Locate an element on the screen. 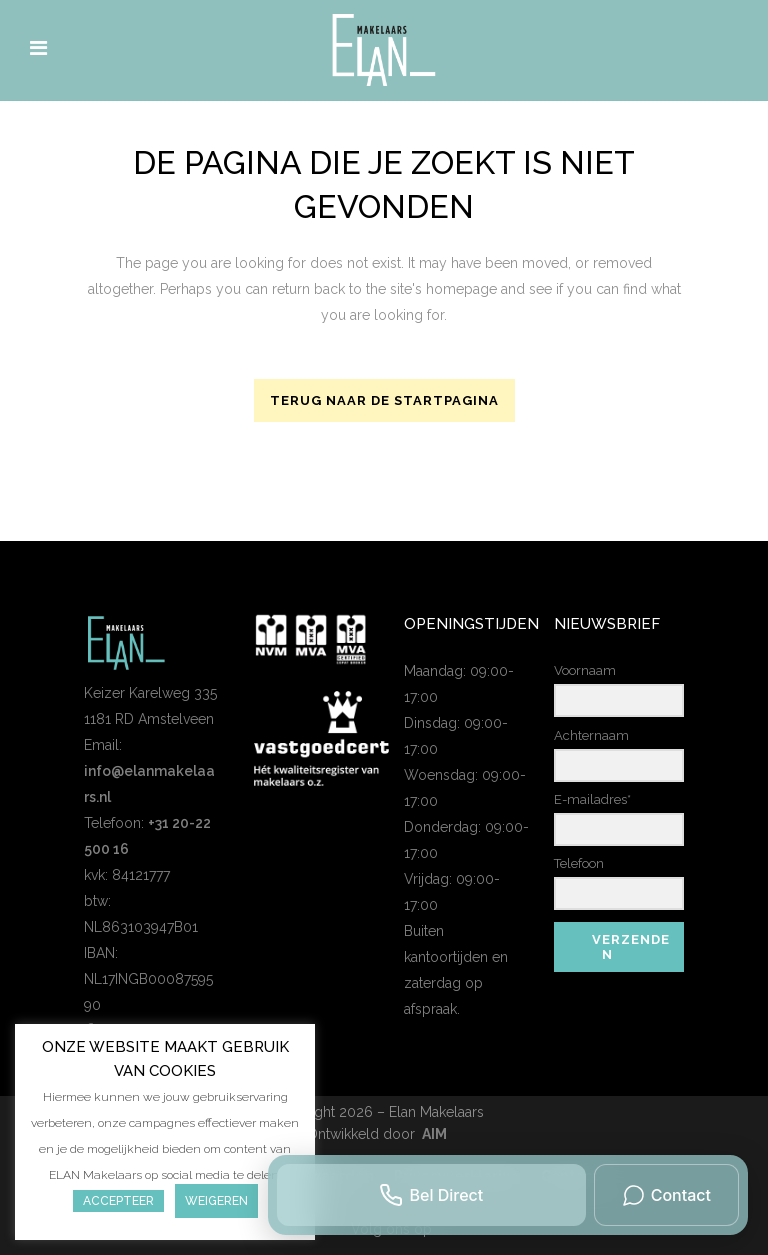 This screenshot has width=768, height=1255. AIM is located at coordinates (434, 1134).